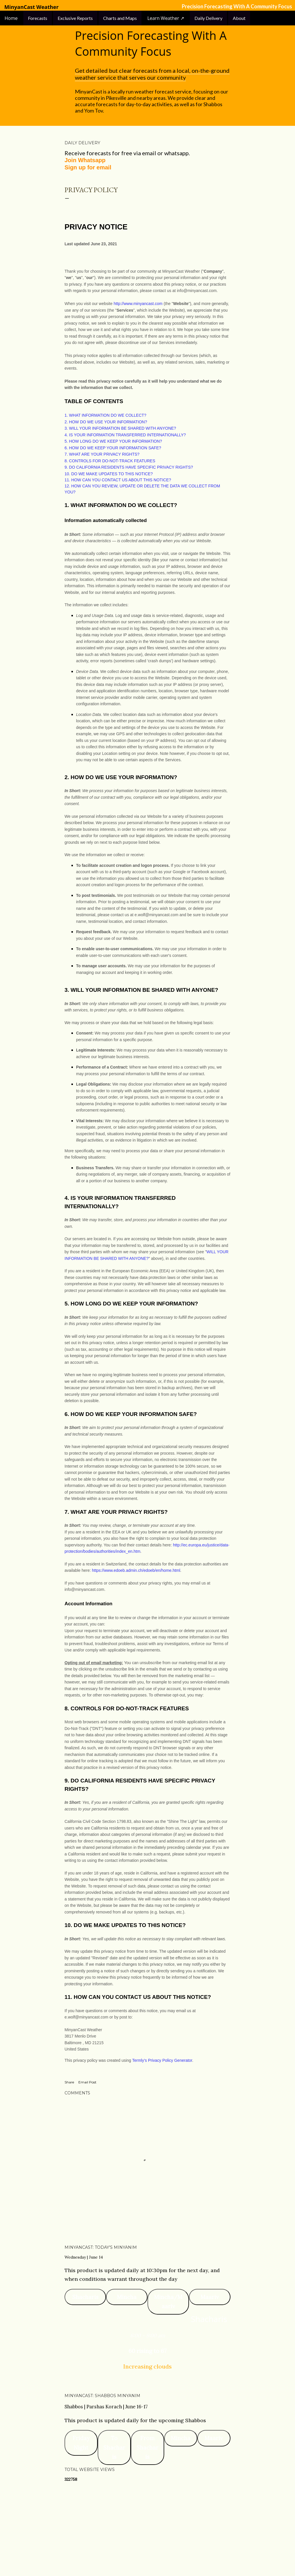 The image size is (295, 2576). What do you see at coordinates (147, 2544) in the screenshot?
I see `Powered by Blogger` at bounding box center [147, 2544].